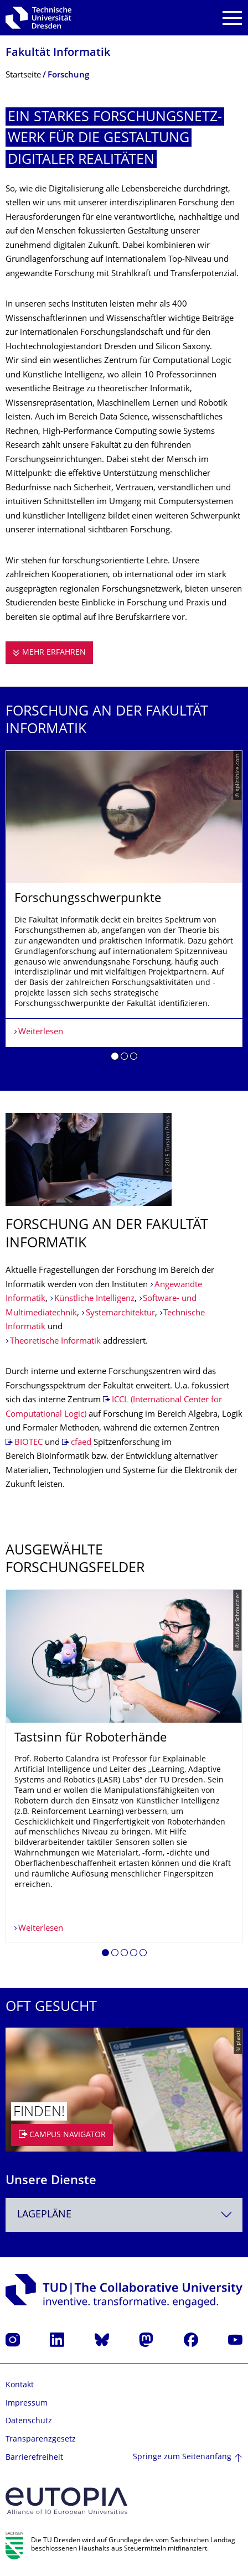  I want to click on BIOTEC, so click(28, 1443).